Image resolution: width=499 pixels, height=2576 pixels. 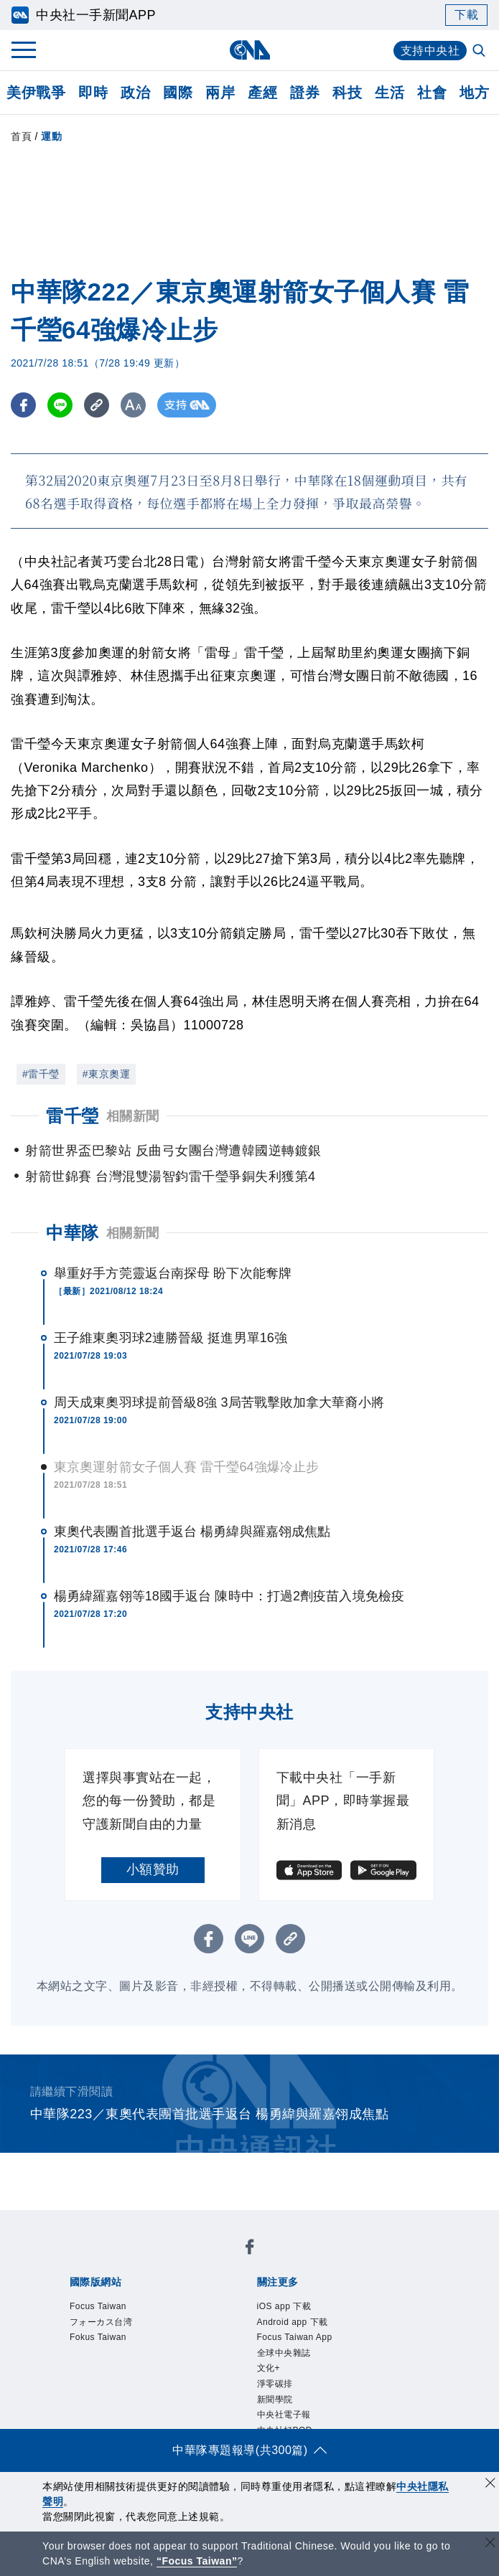 I want to click on 產經, so click(x=262, y=92).